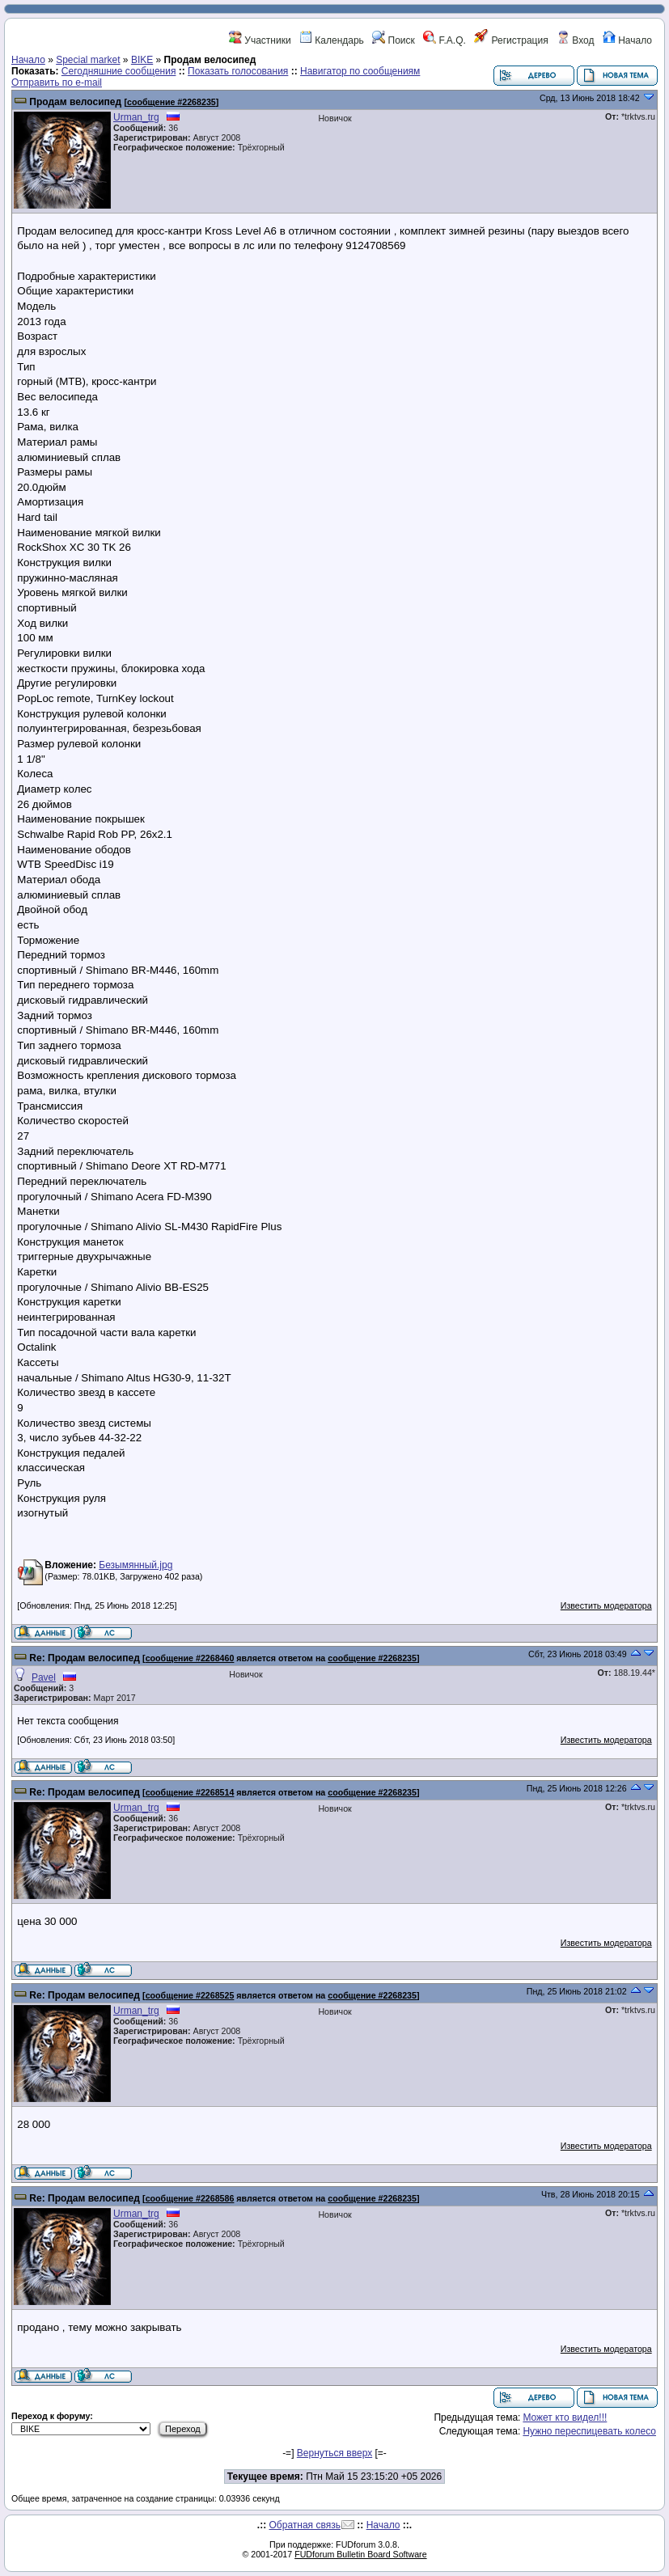  I want to click on Начало, so click(627, 40).